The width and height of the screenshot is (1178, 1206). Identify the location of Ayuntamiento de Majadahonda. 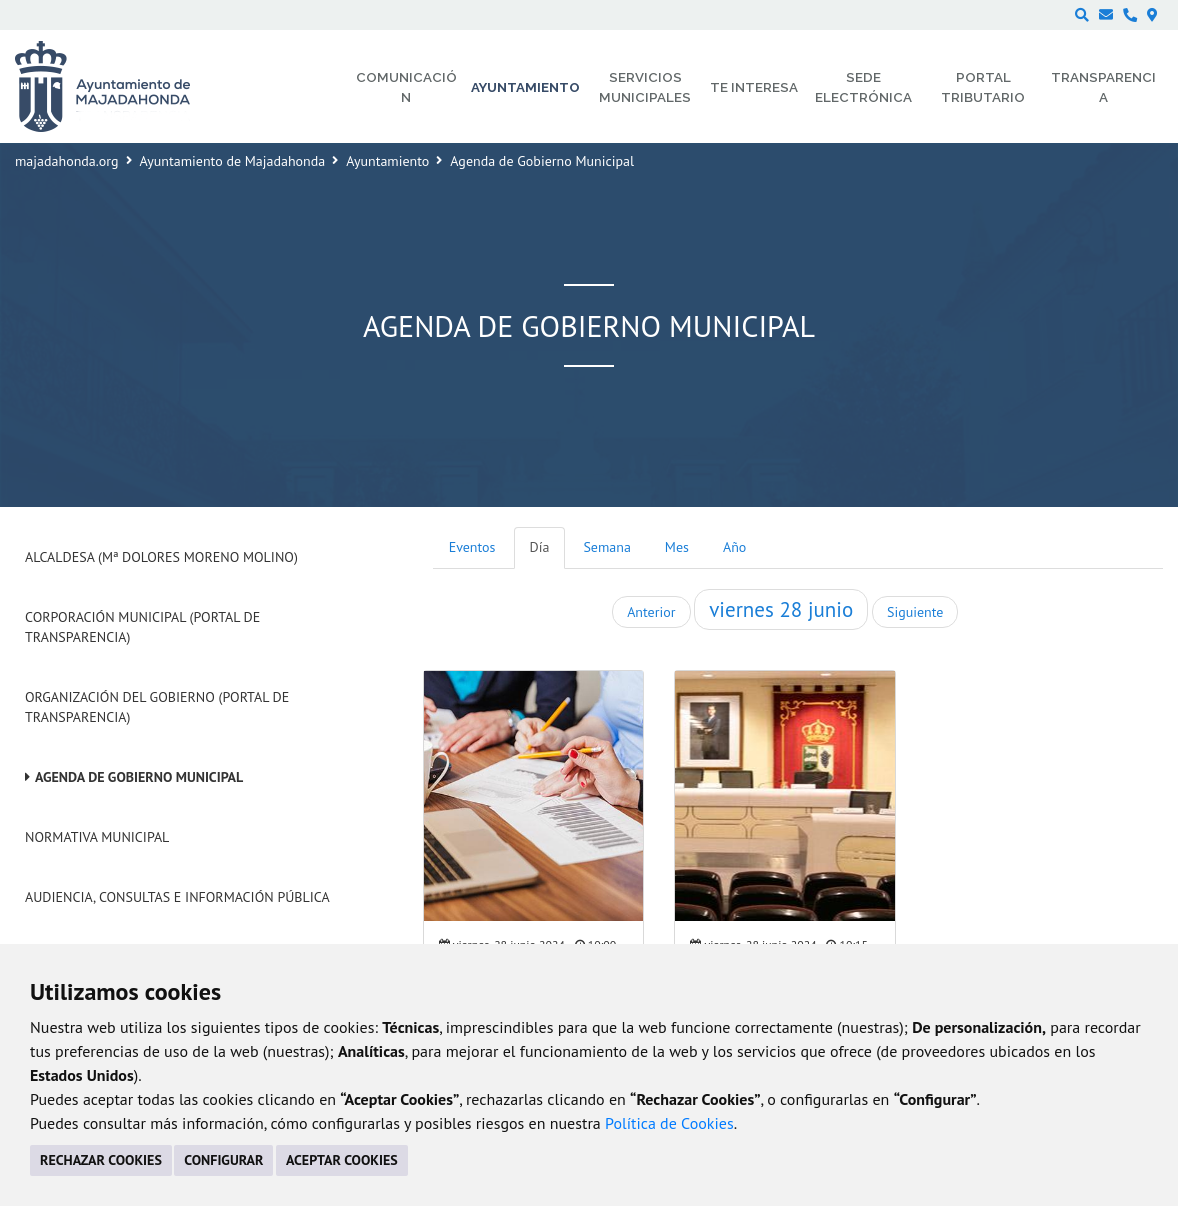
(233, 161).